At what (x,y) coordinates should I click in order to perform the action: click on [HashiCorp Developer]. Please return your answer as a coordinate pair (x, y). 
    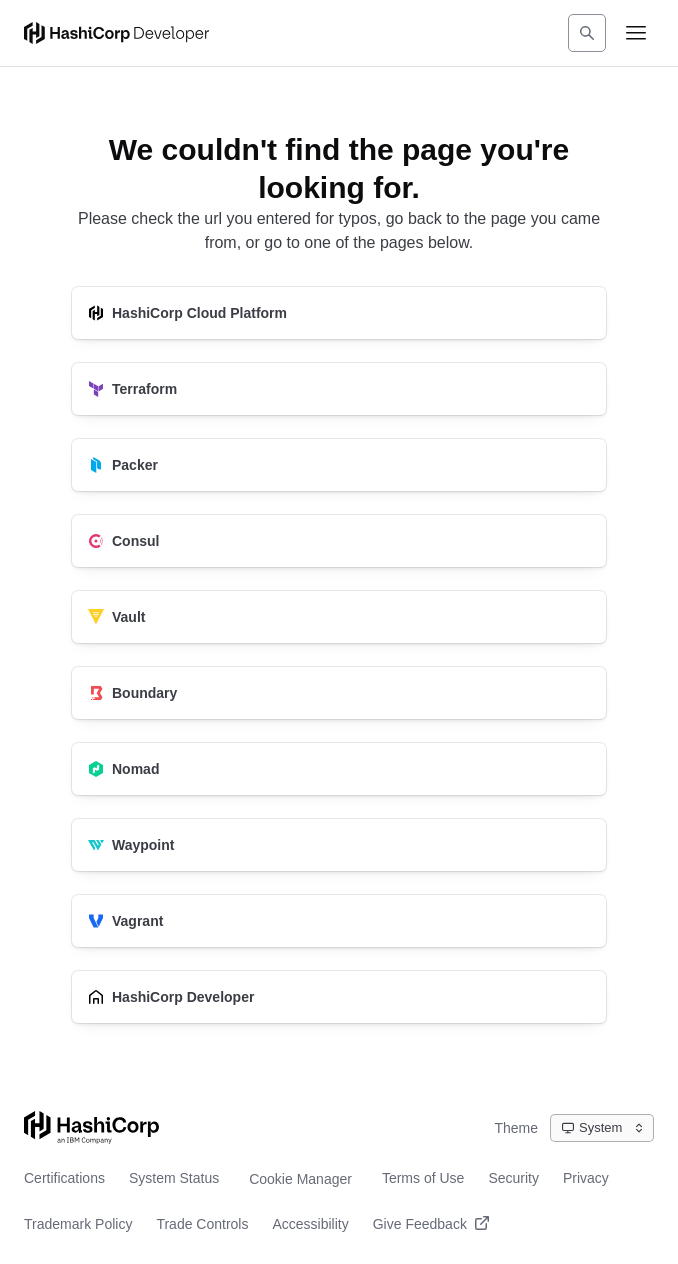
    Looking at the image, I should click on (339, 997).